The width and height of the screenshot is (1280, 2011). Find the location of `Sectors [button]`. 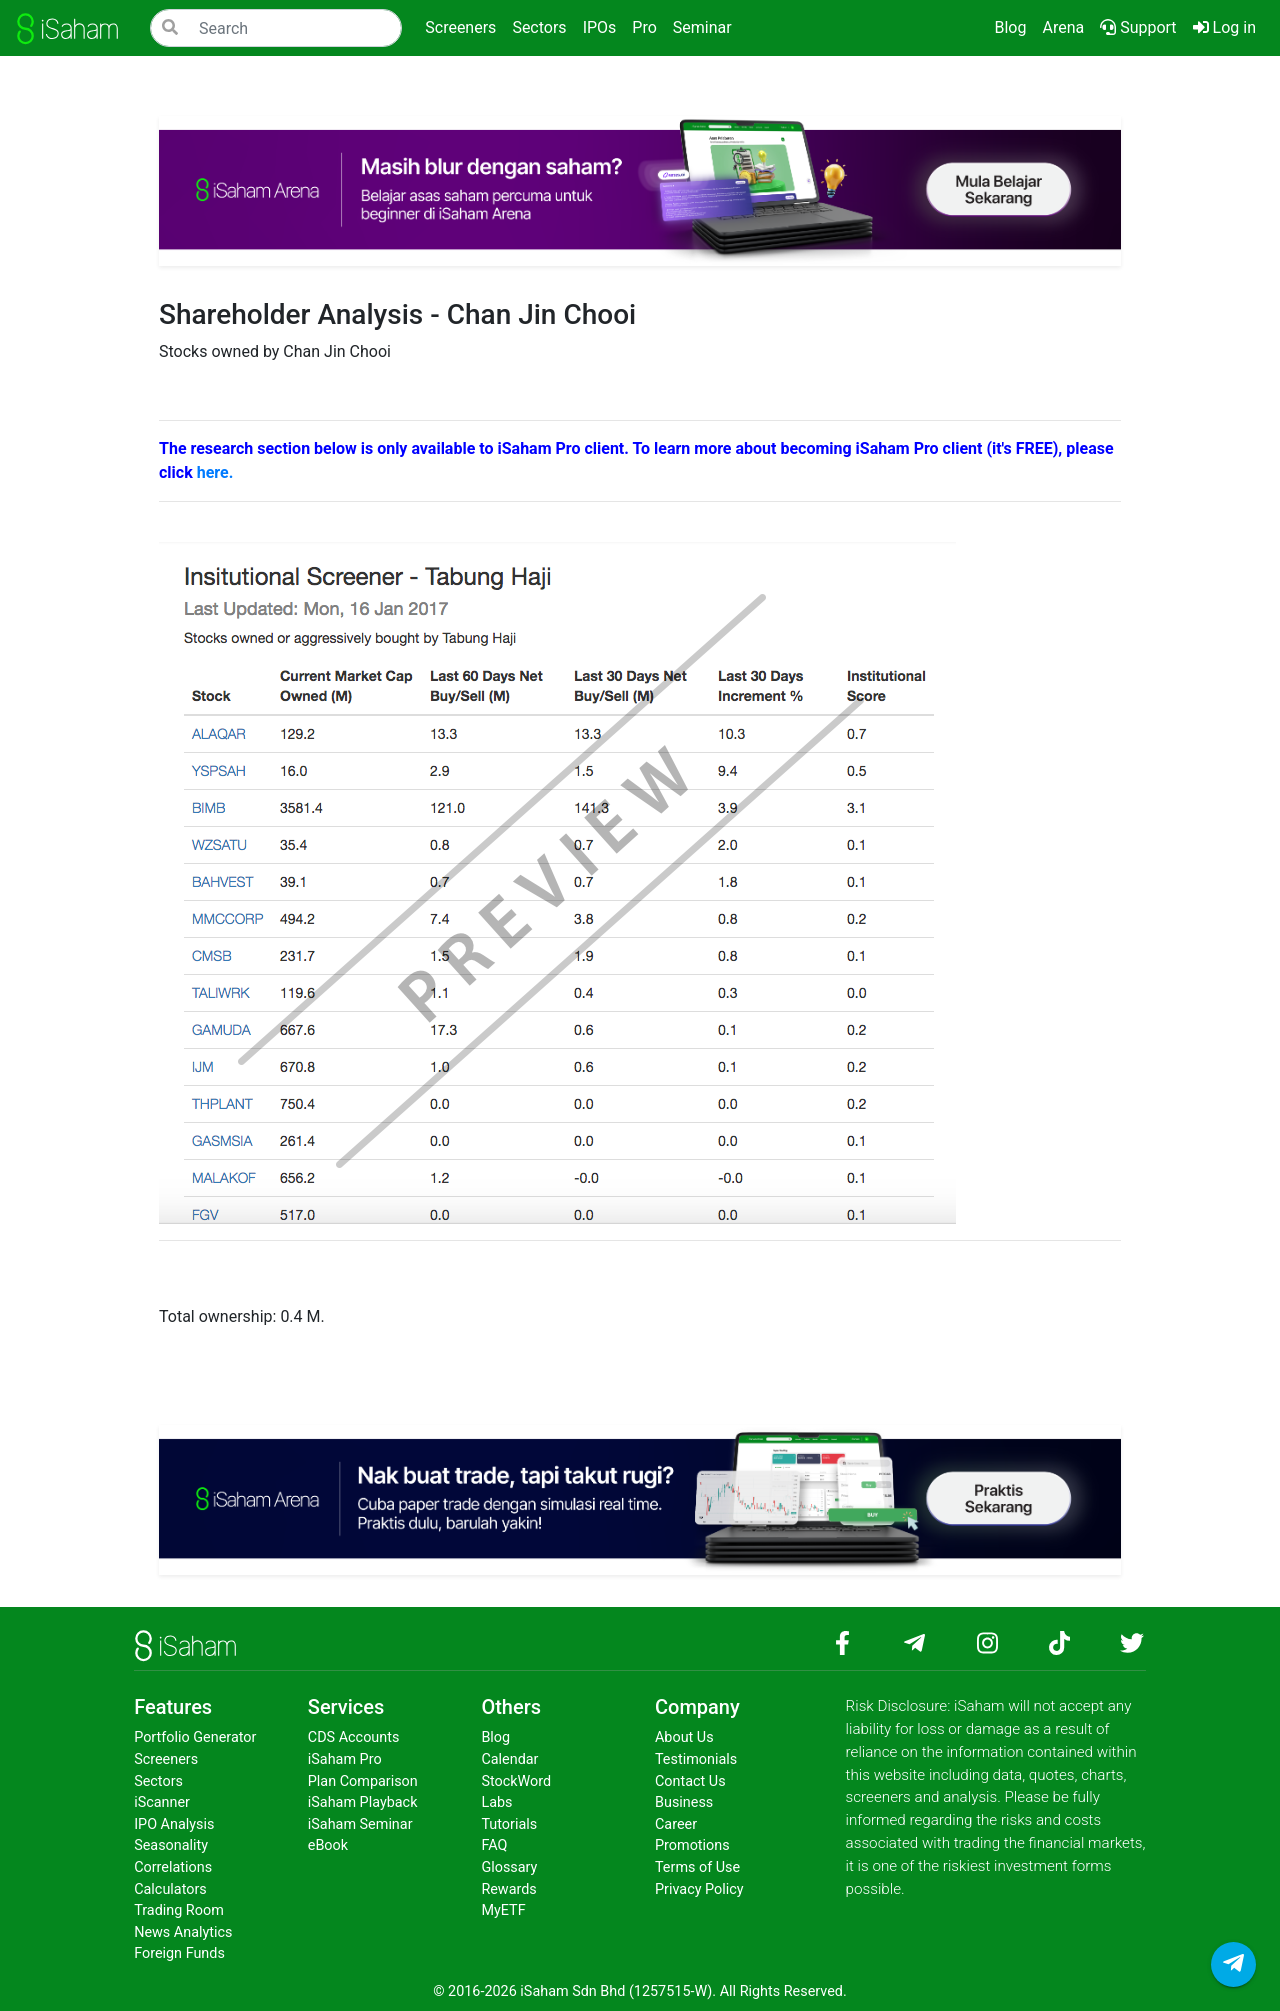

Sectors [button] is located at coordinates (539, 27).